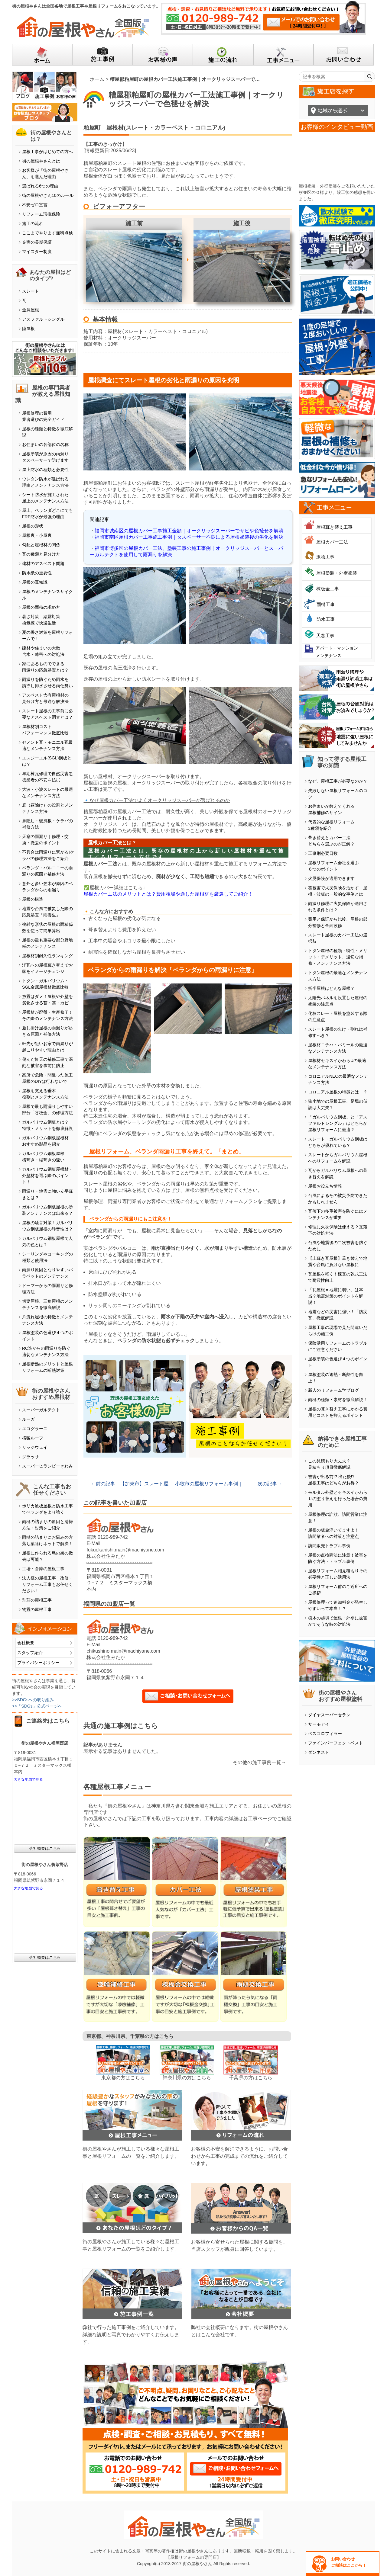  Describe the element at coordinates (43, 563) in the screenshot. I see `建材のアスベスト問題` at that location.